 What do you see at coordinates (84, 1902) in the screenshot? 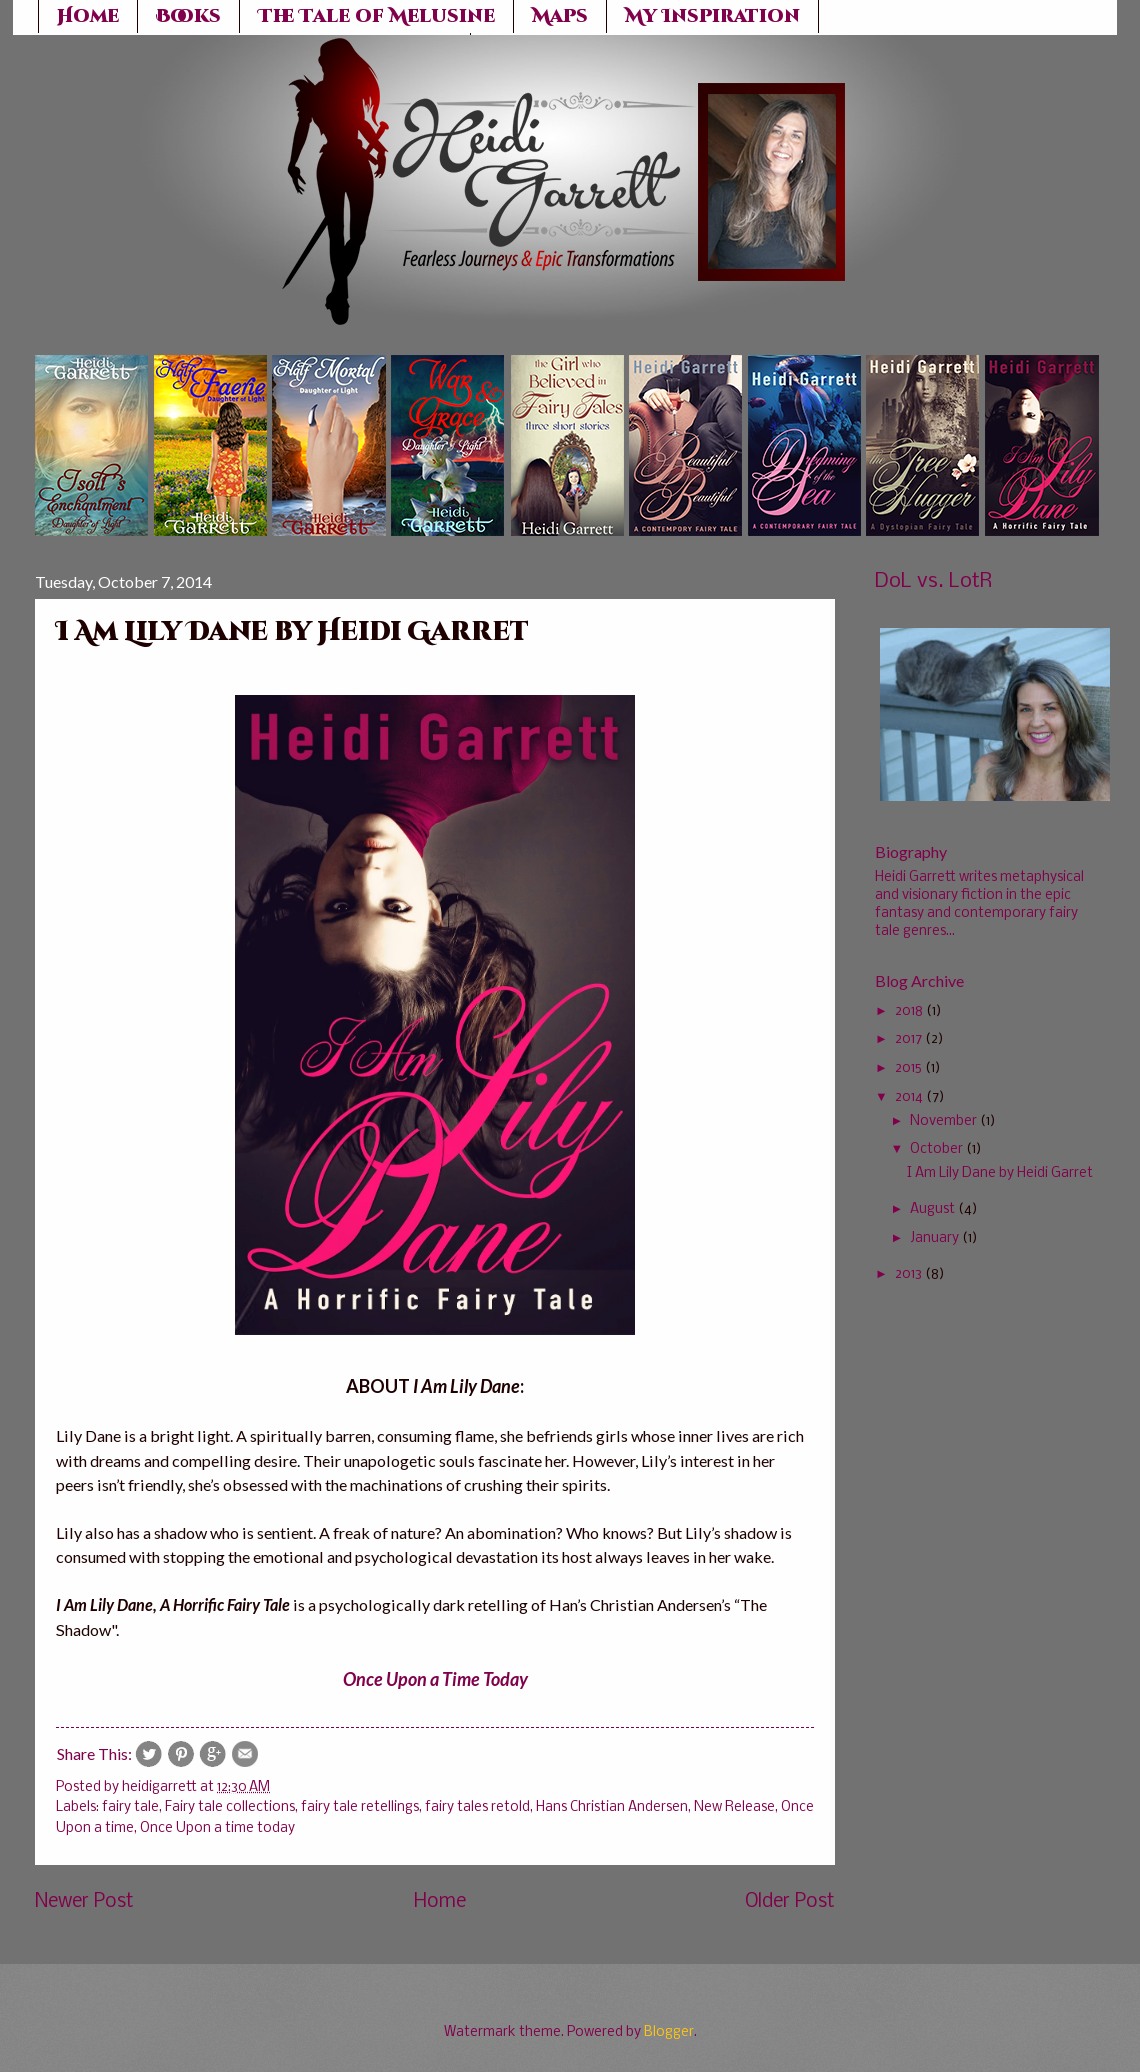
I see `Newer Post` at bounding box center [84, 1902].